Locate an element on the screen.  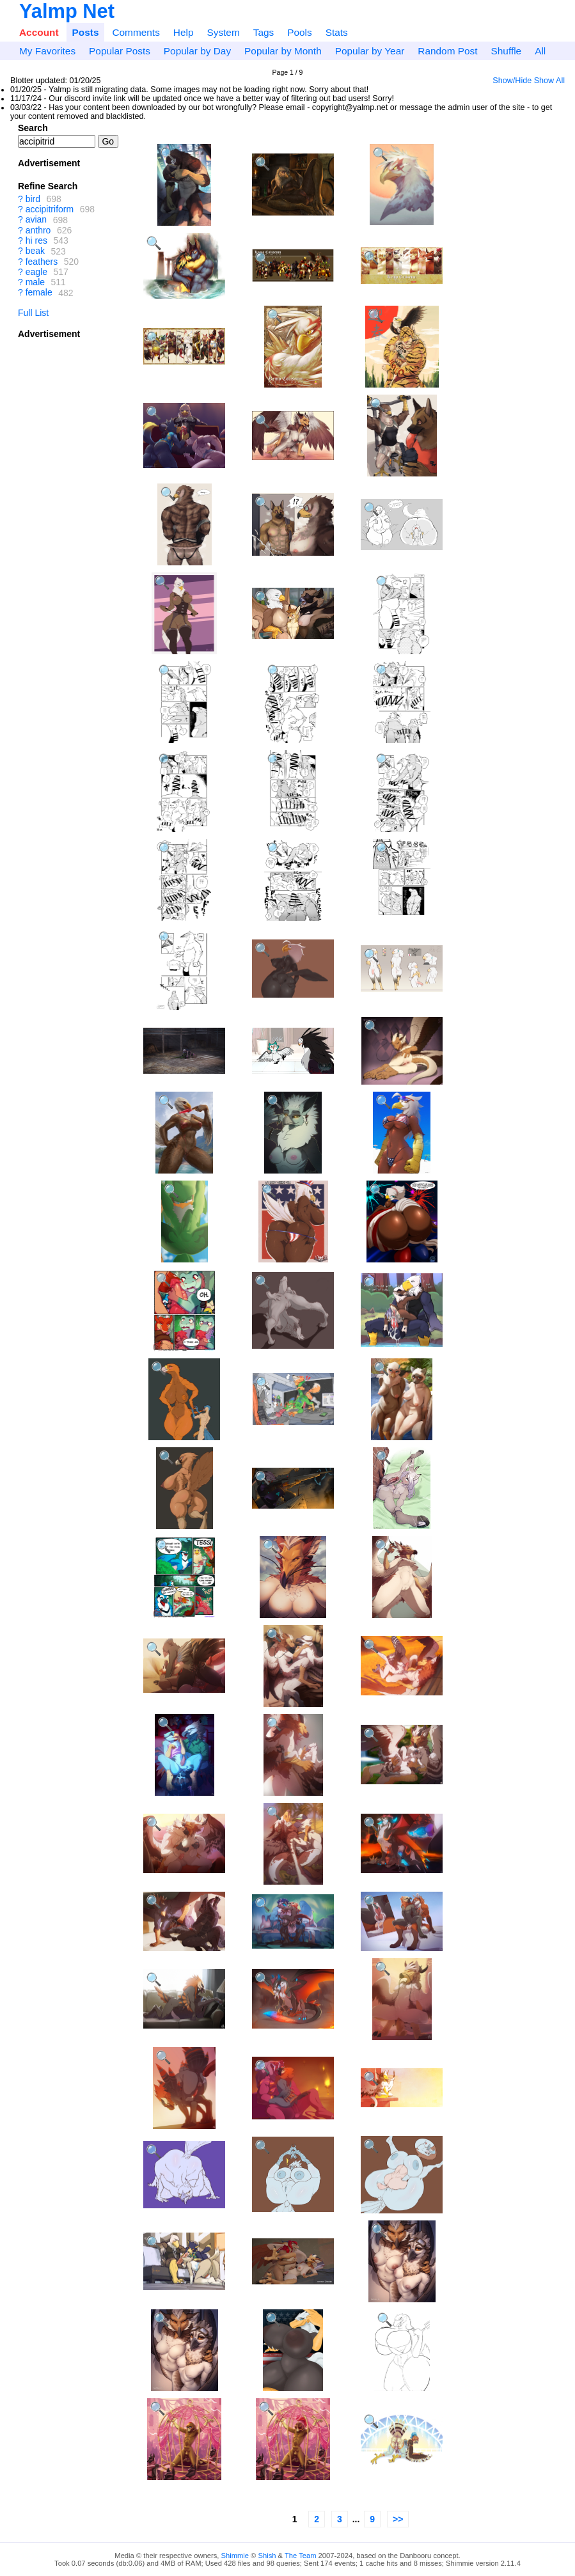
All is located at coordinates (540, 50).